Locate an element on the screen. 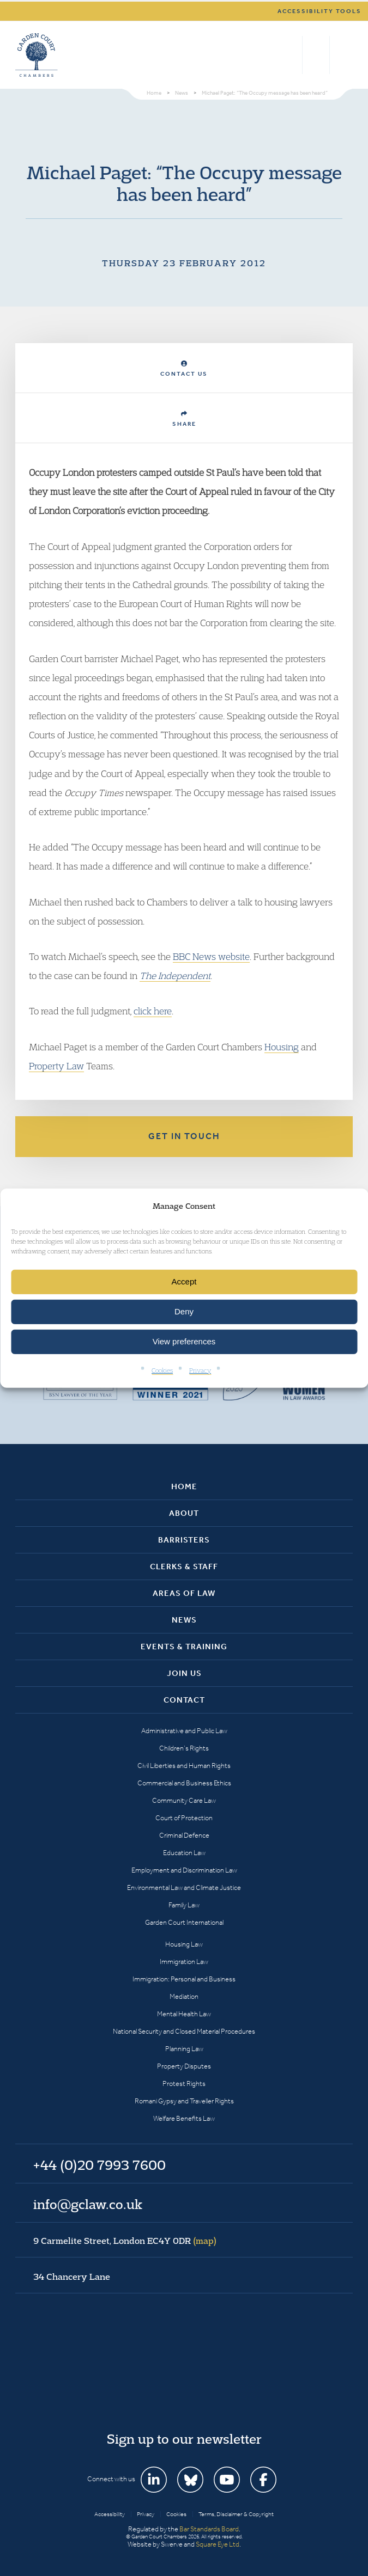  click here is located at coordinates (153, 1011).